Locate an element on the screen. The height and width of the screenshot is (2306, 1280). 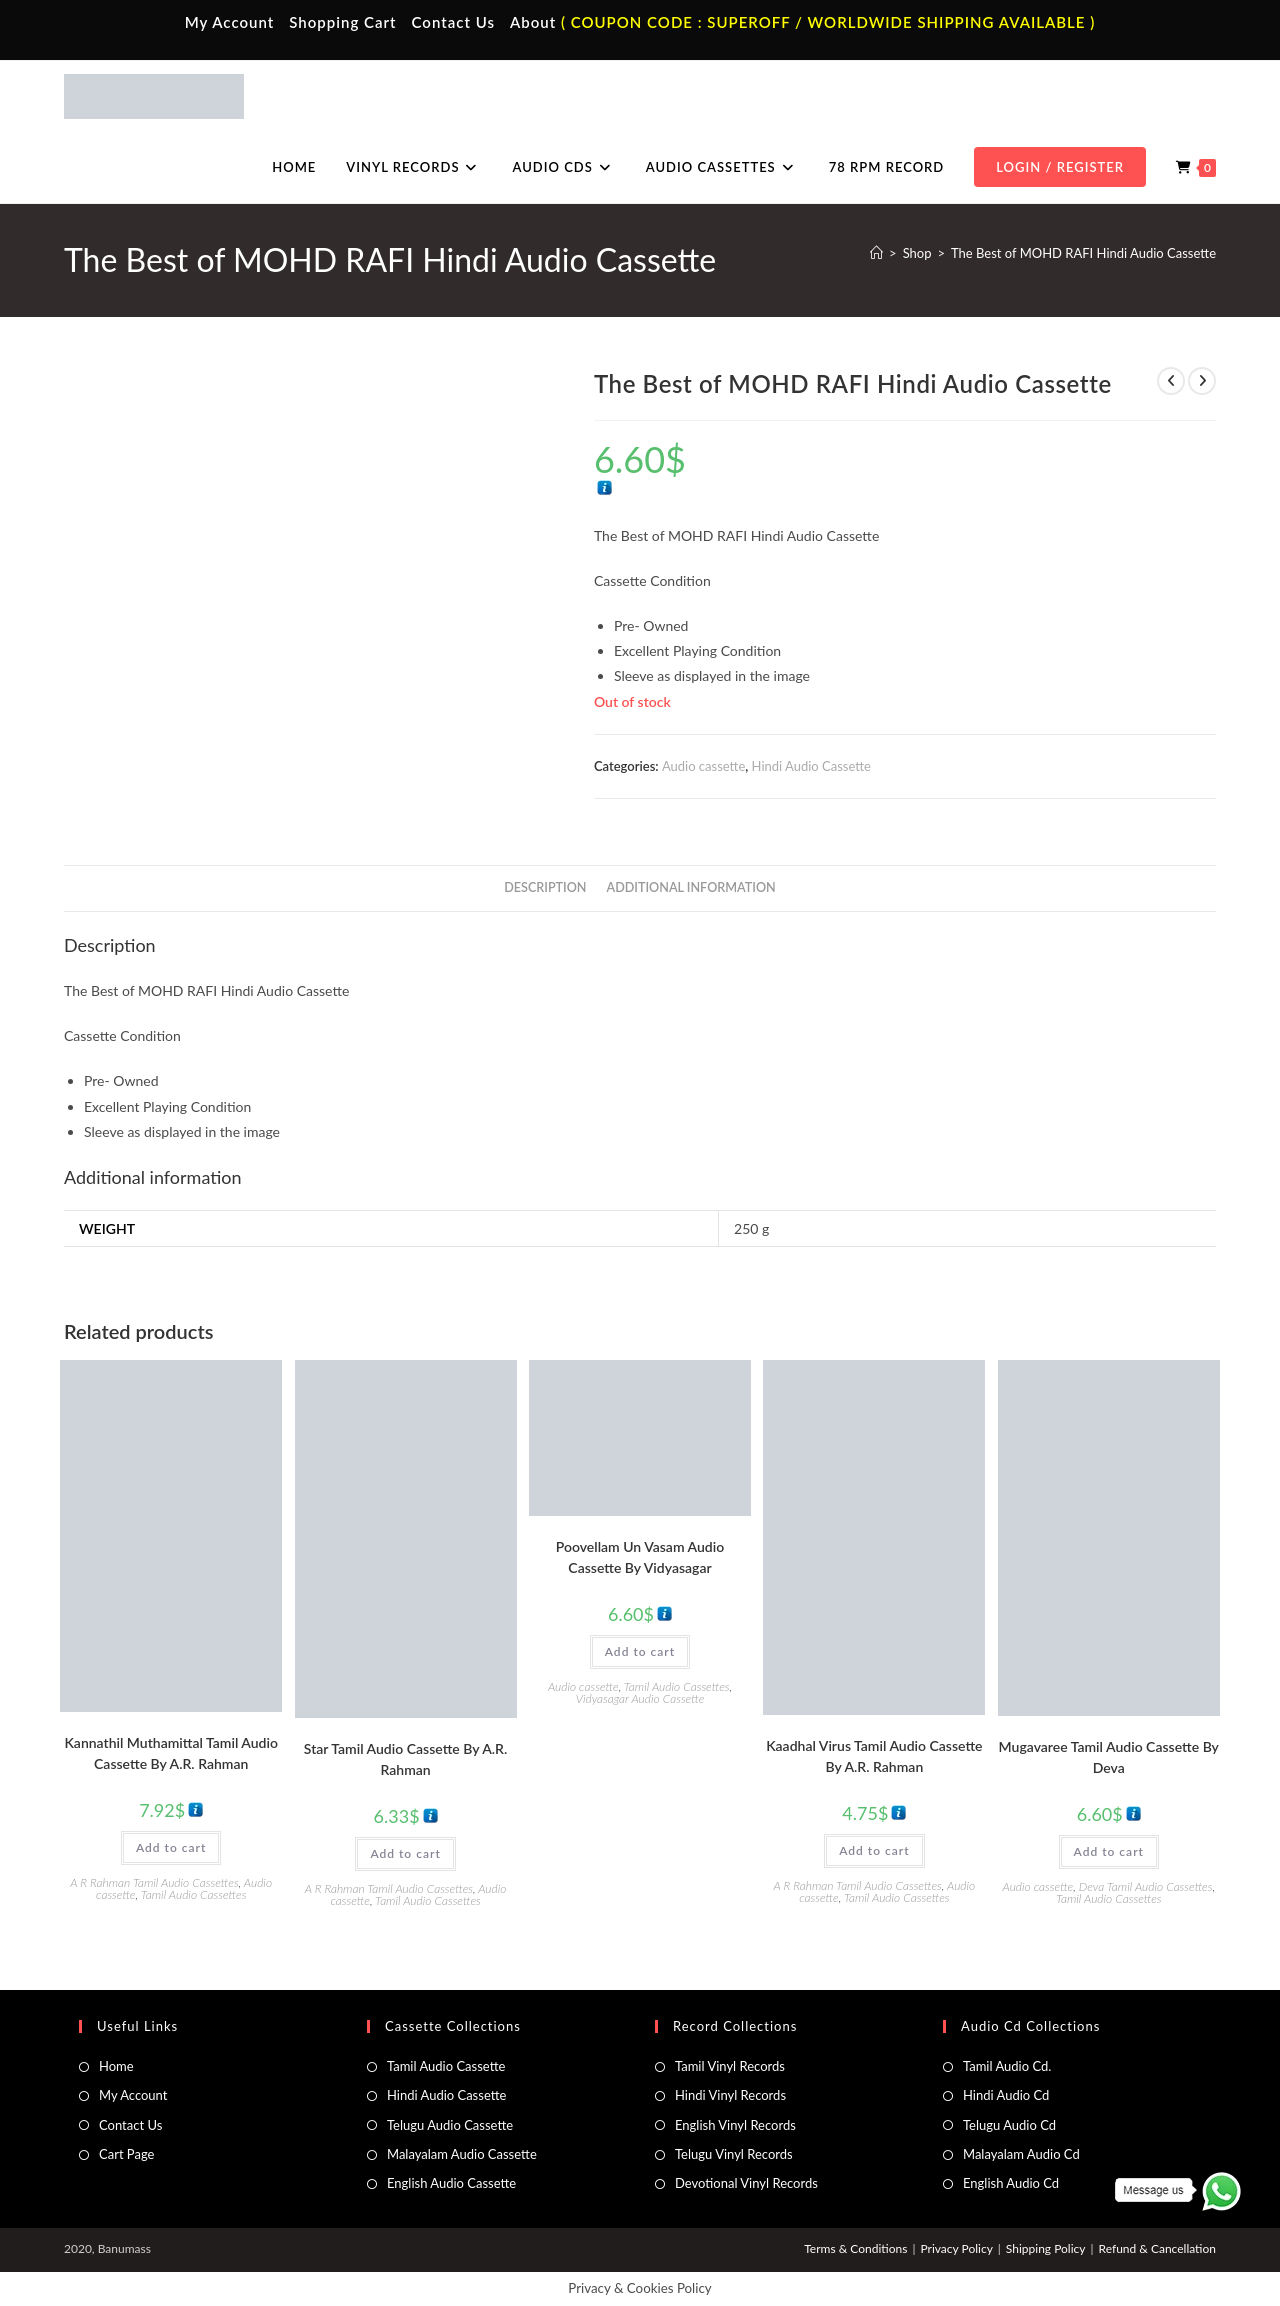
A R Rahman Tamil Audio Cassettes is located at coordinates (154, 1882).